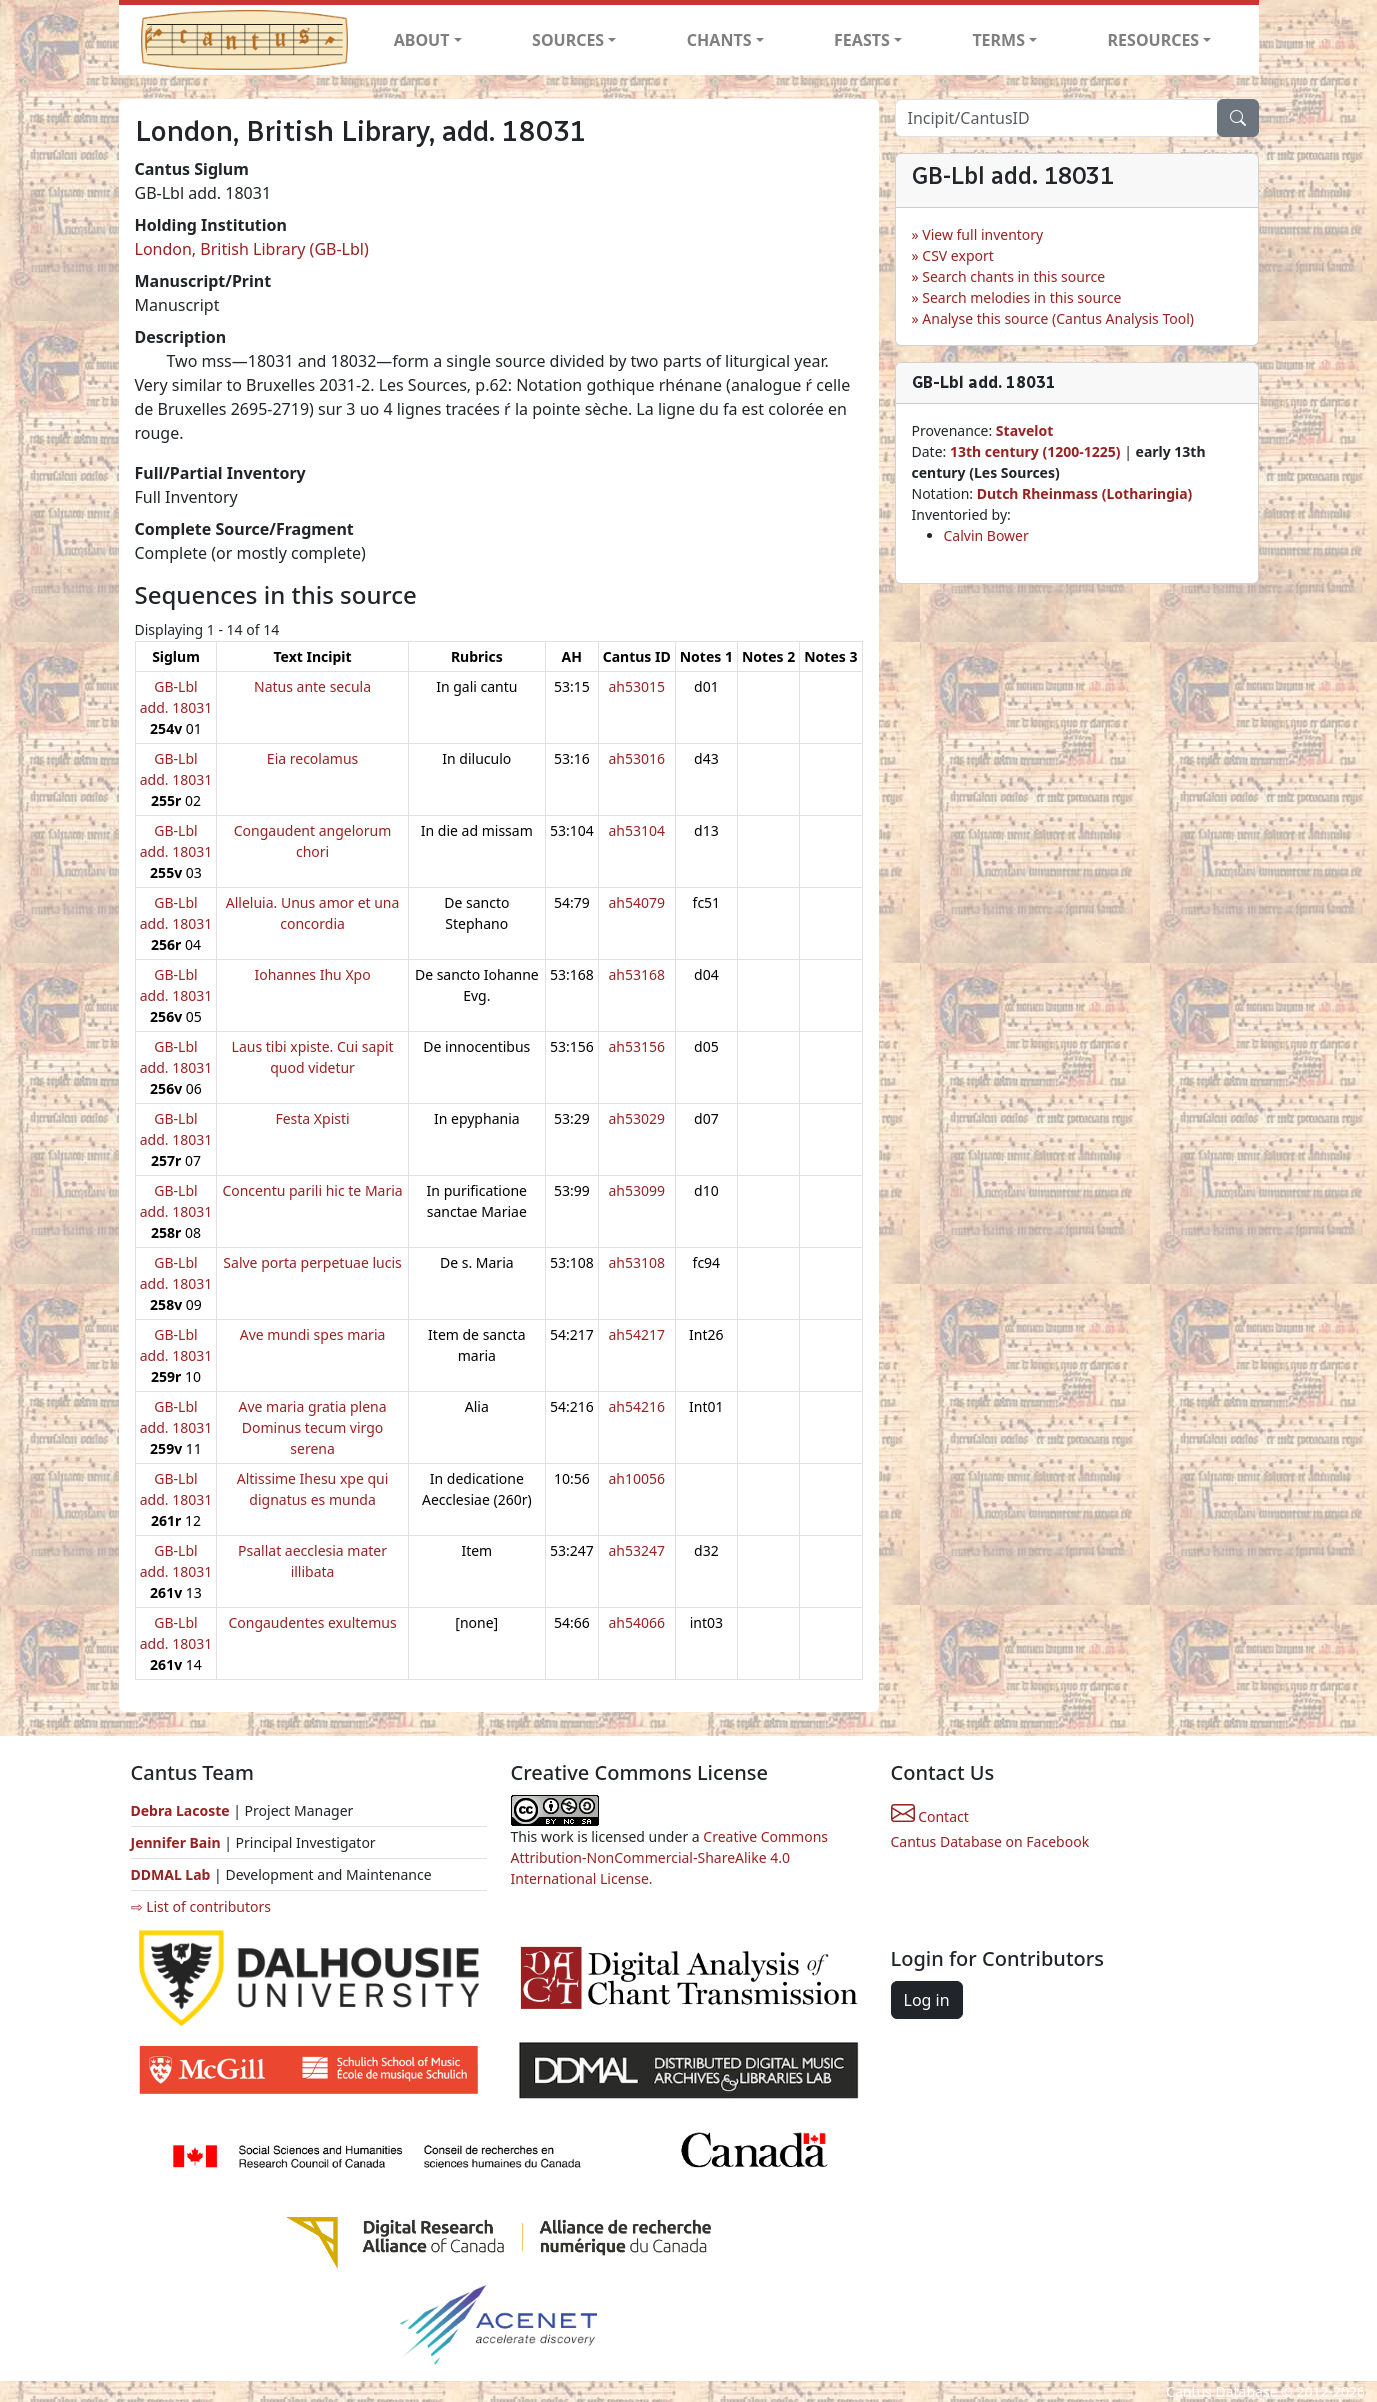  What do you see at coordinates (636, 1190) in the screenshot?
I see `ah53099` at bounding box center [636, 1190].